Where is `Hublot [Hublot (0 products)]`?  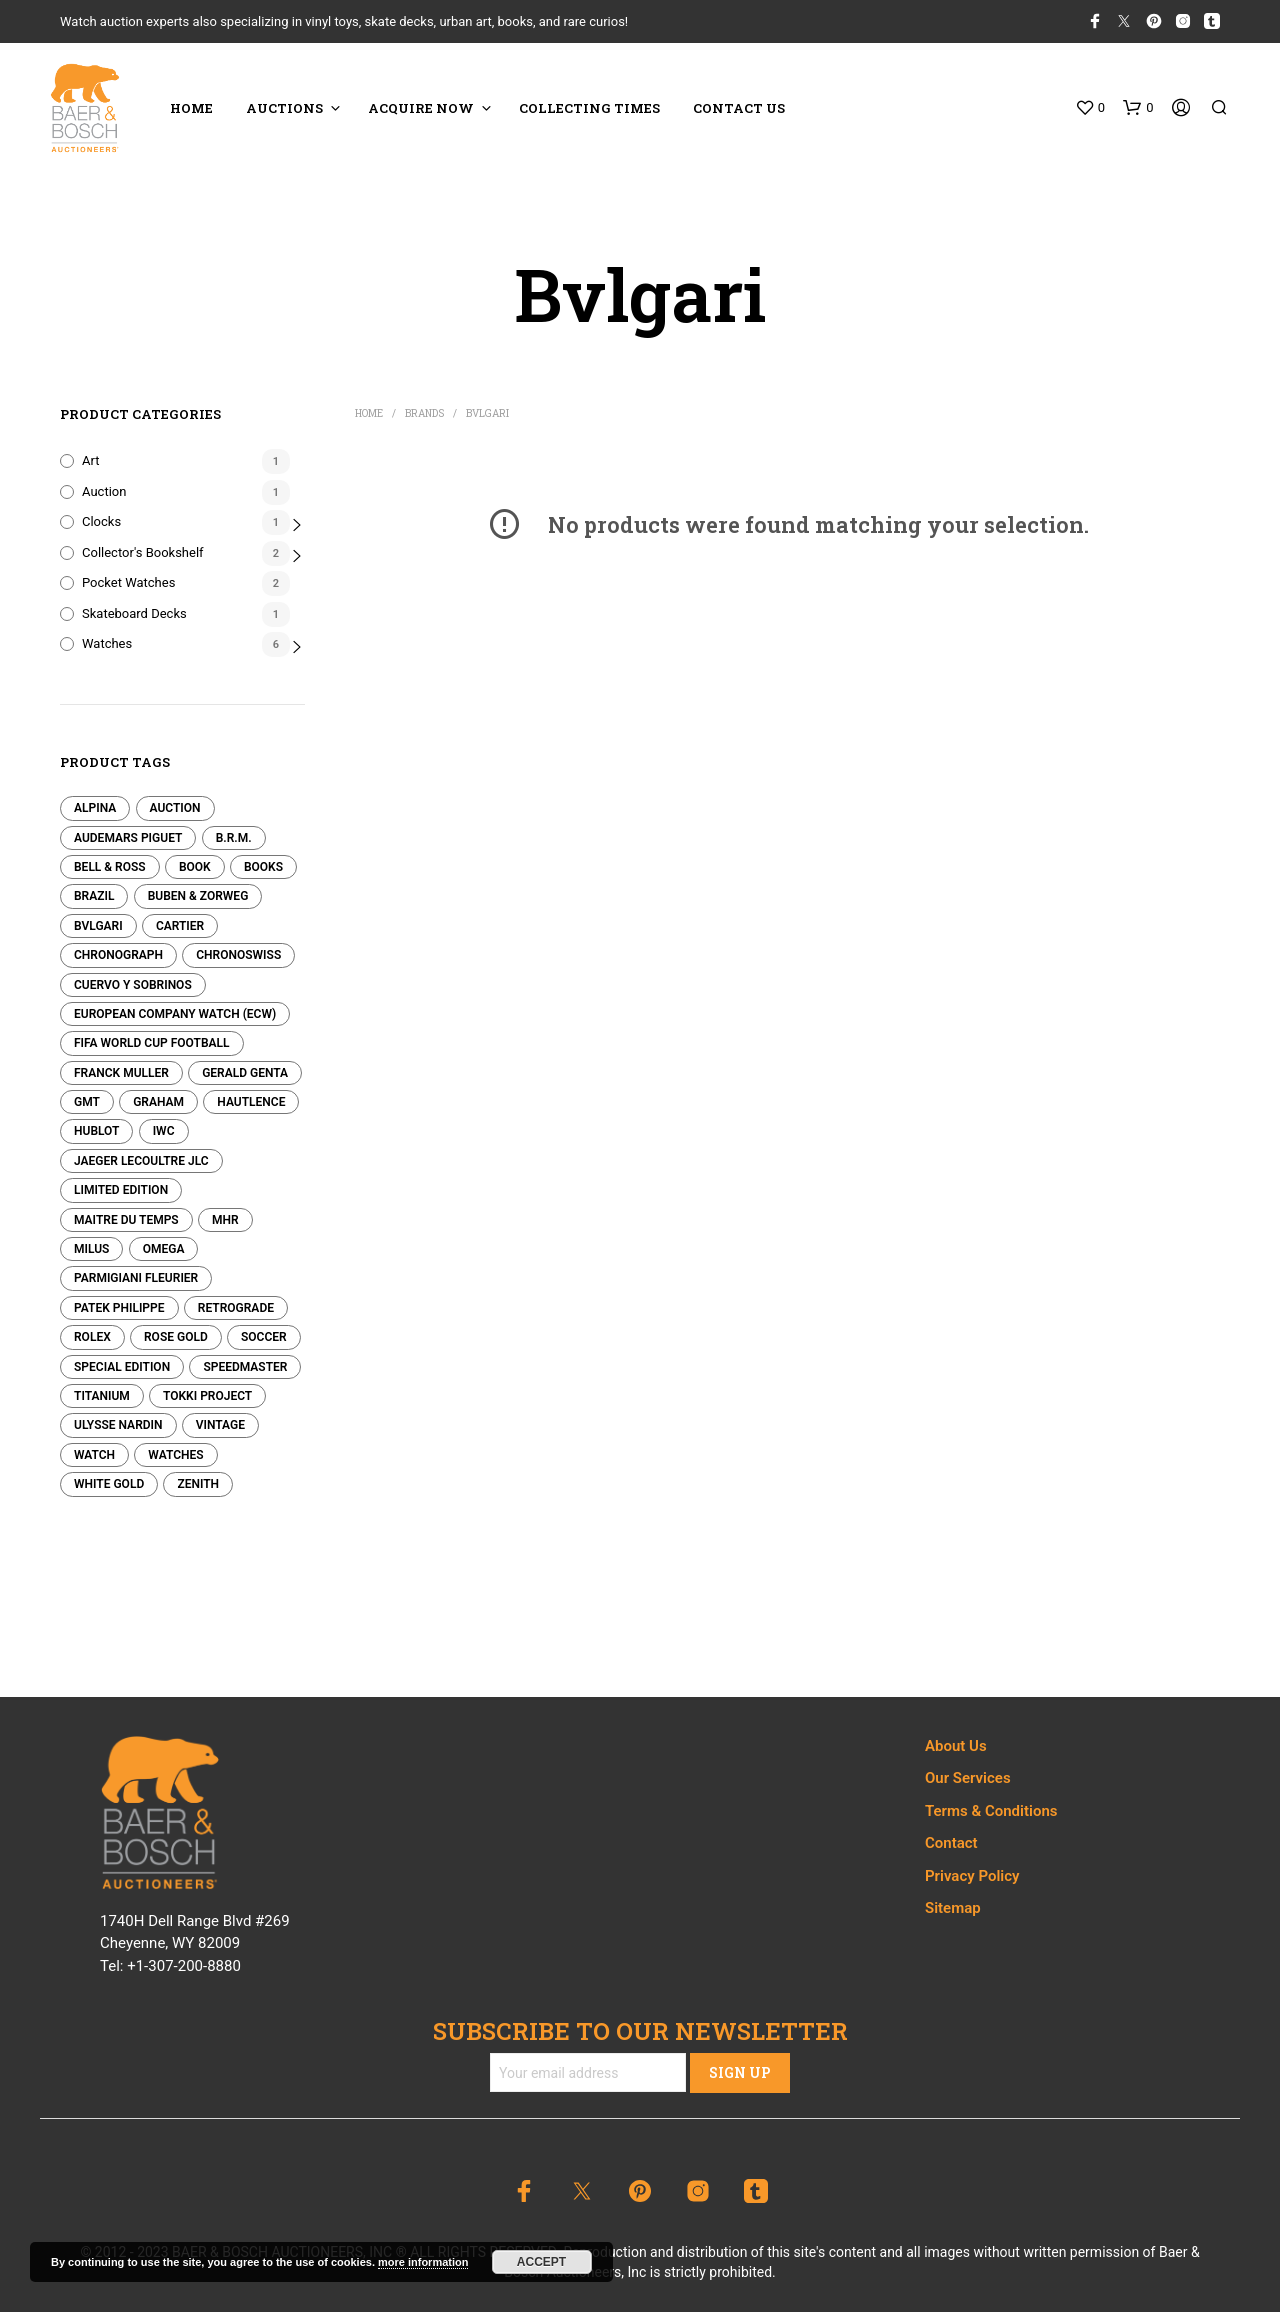
Hublot [Hublot (0 products)] is located at coordinates (96, 1131).